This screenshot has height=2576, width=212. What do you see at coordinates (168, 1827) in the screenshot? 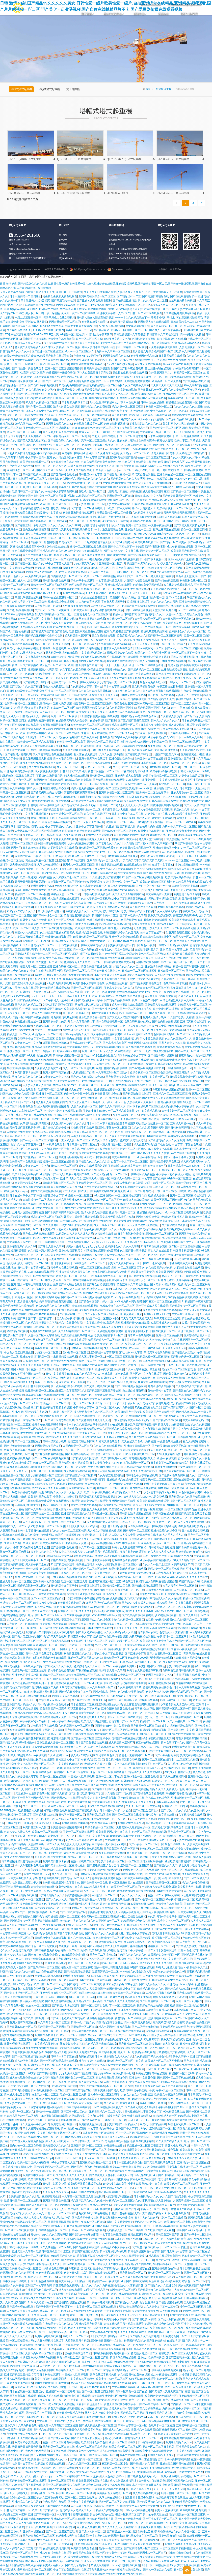
I see `三级黄色无码视频在线观看` at bounding box center [168, 1827].